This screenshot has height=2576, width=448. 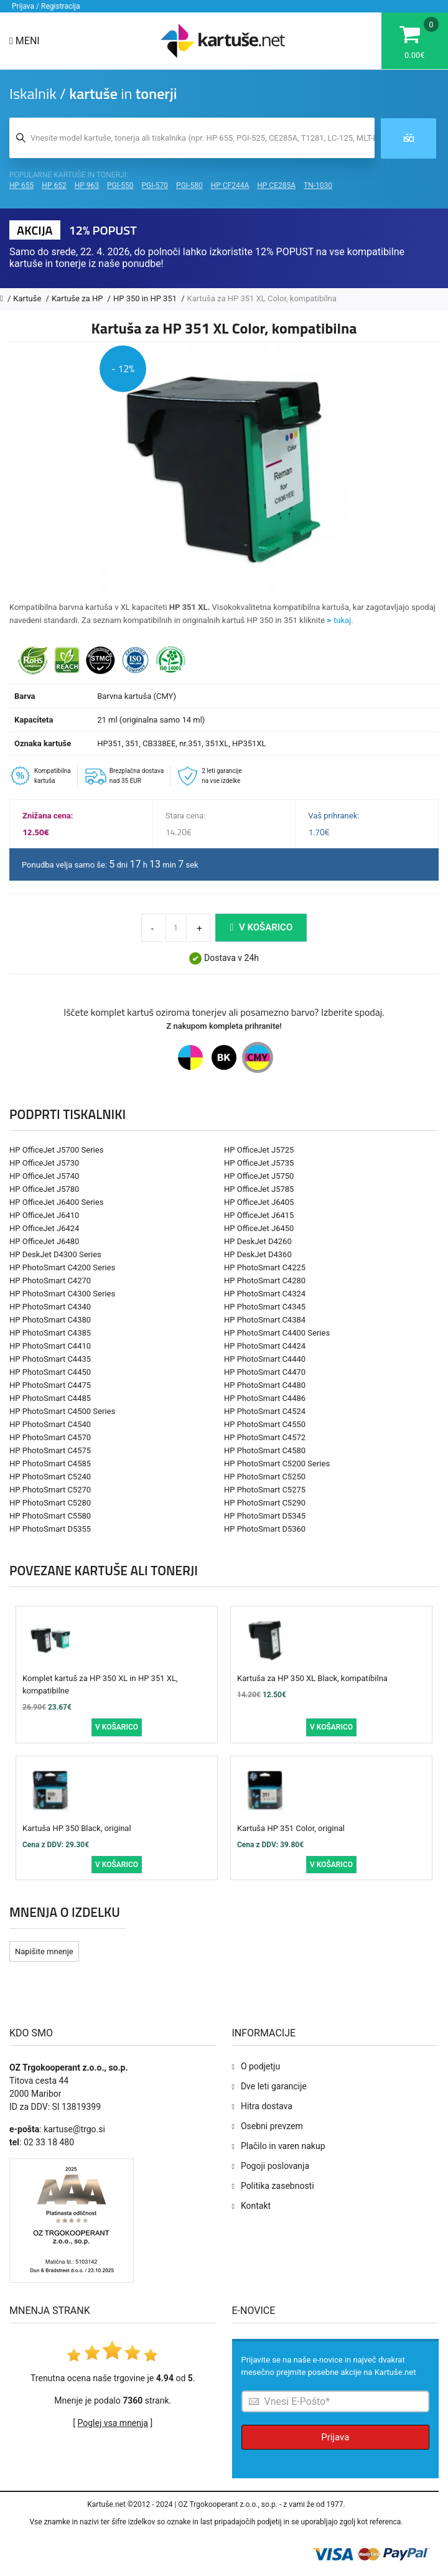 What do you see at coordinates (265, 1267) in the screenshot?
I see `HP PhotoSmart C4225` at bounding box center [265, 1267].